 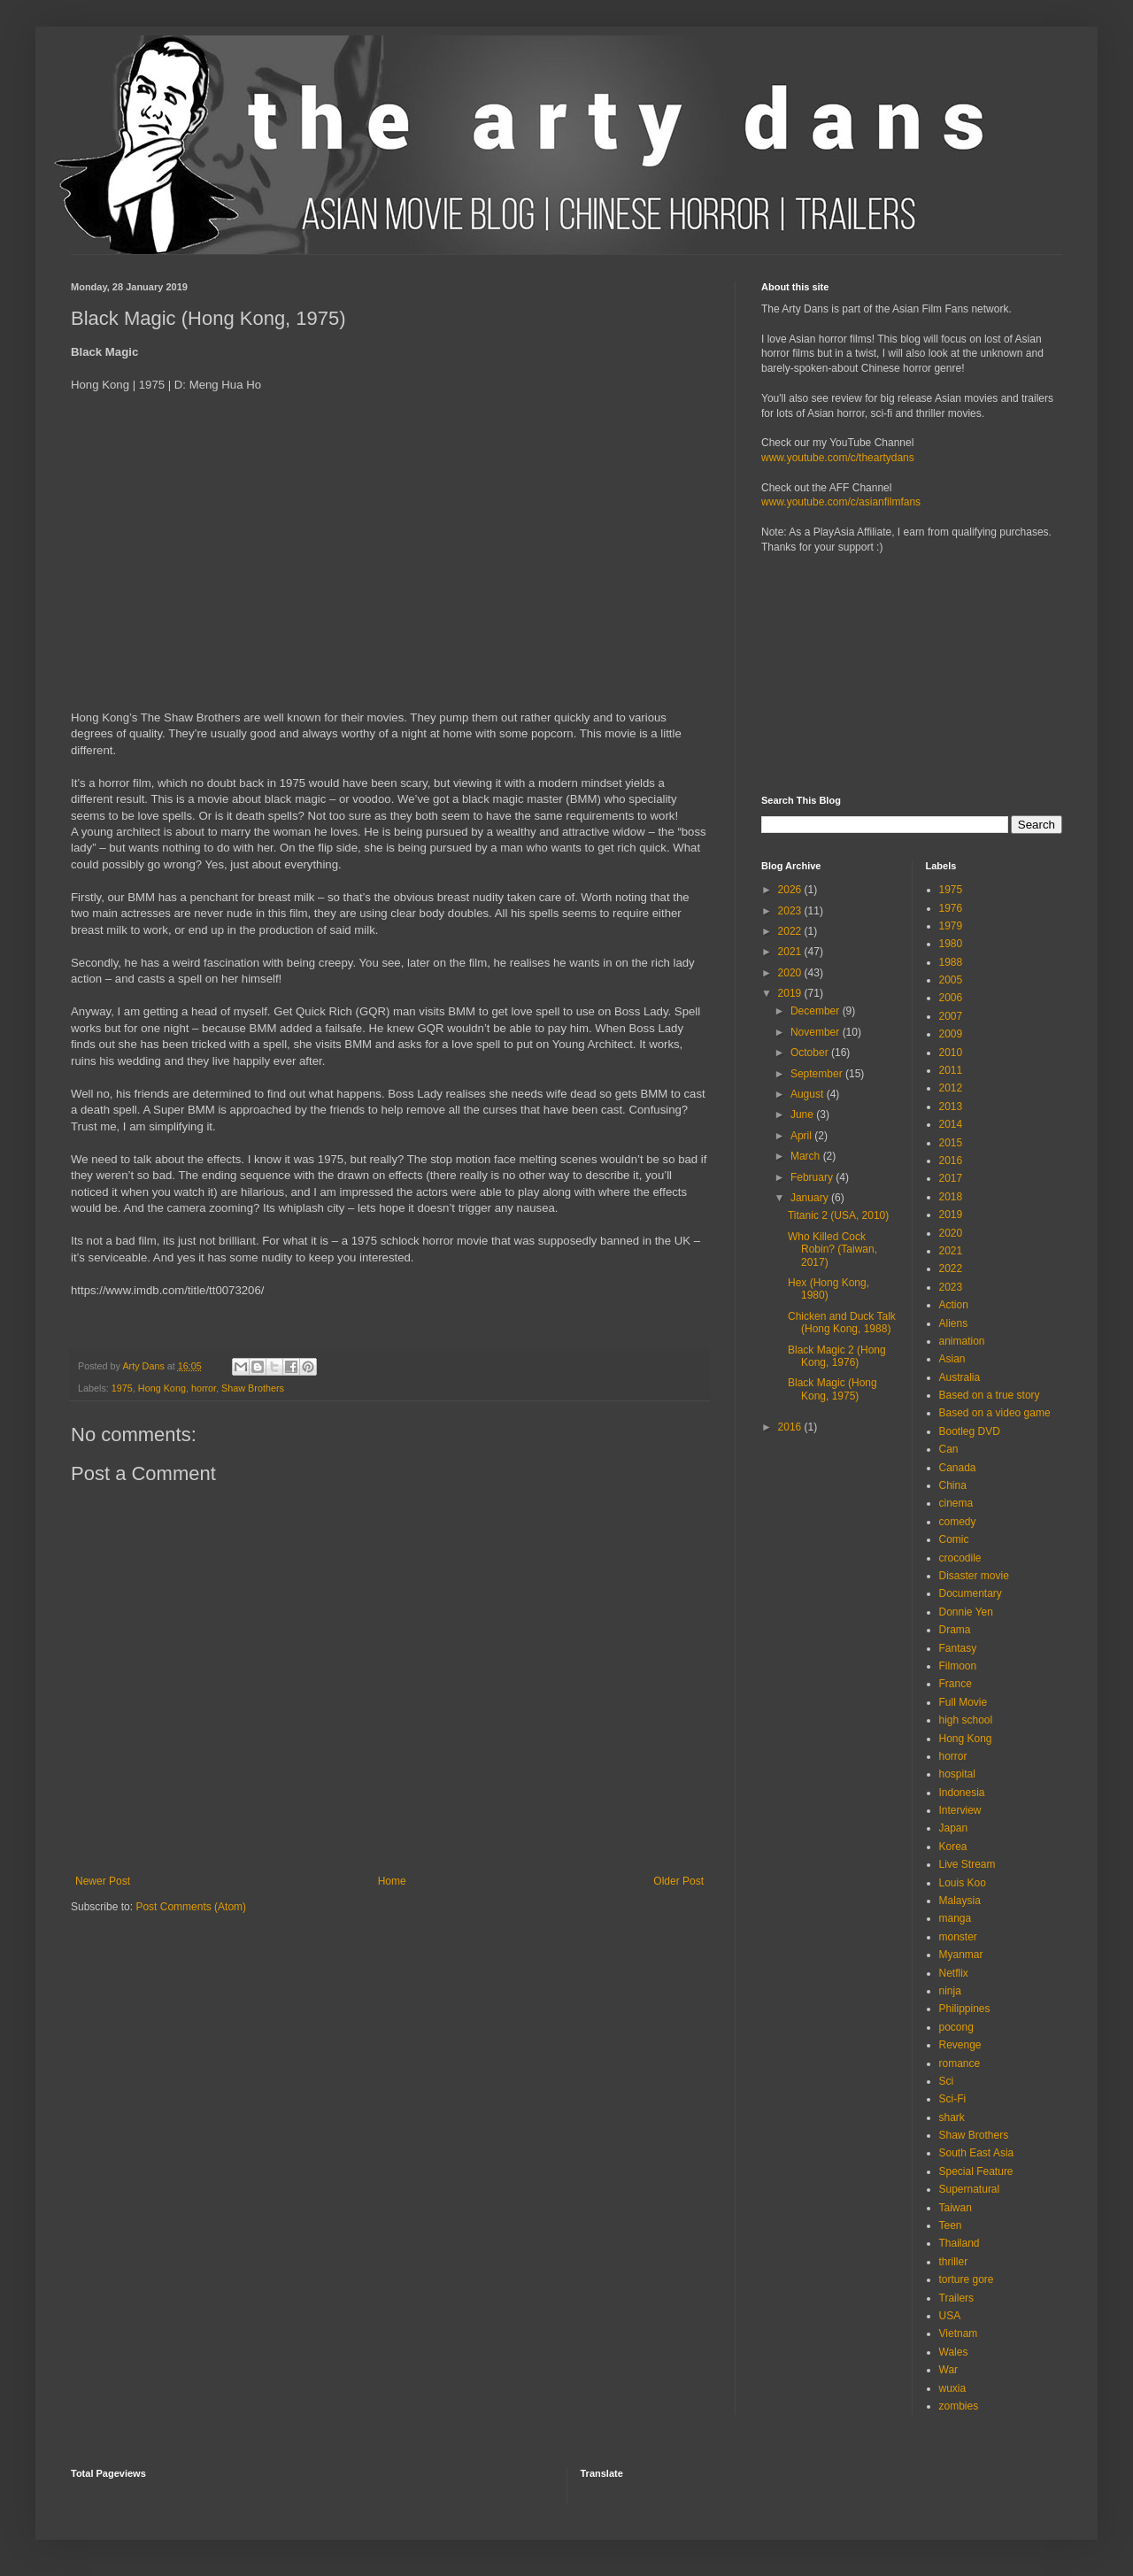 I want to click on January, so click(x=810, y=1198).